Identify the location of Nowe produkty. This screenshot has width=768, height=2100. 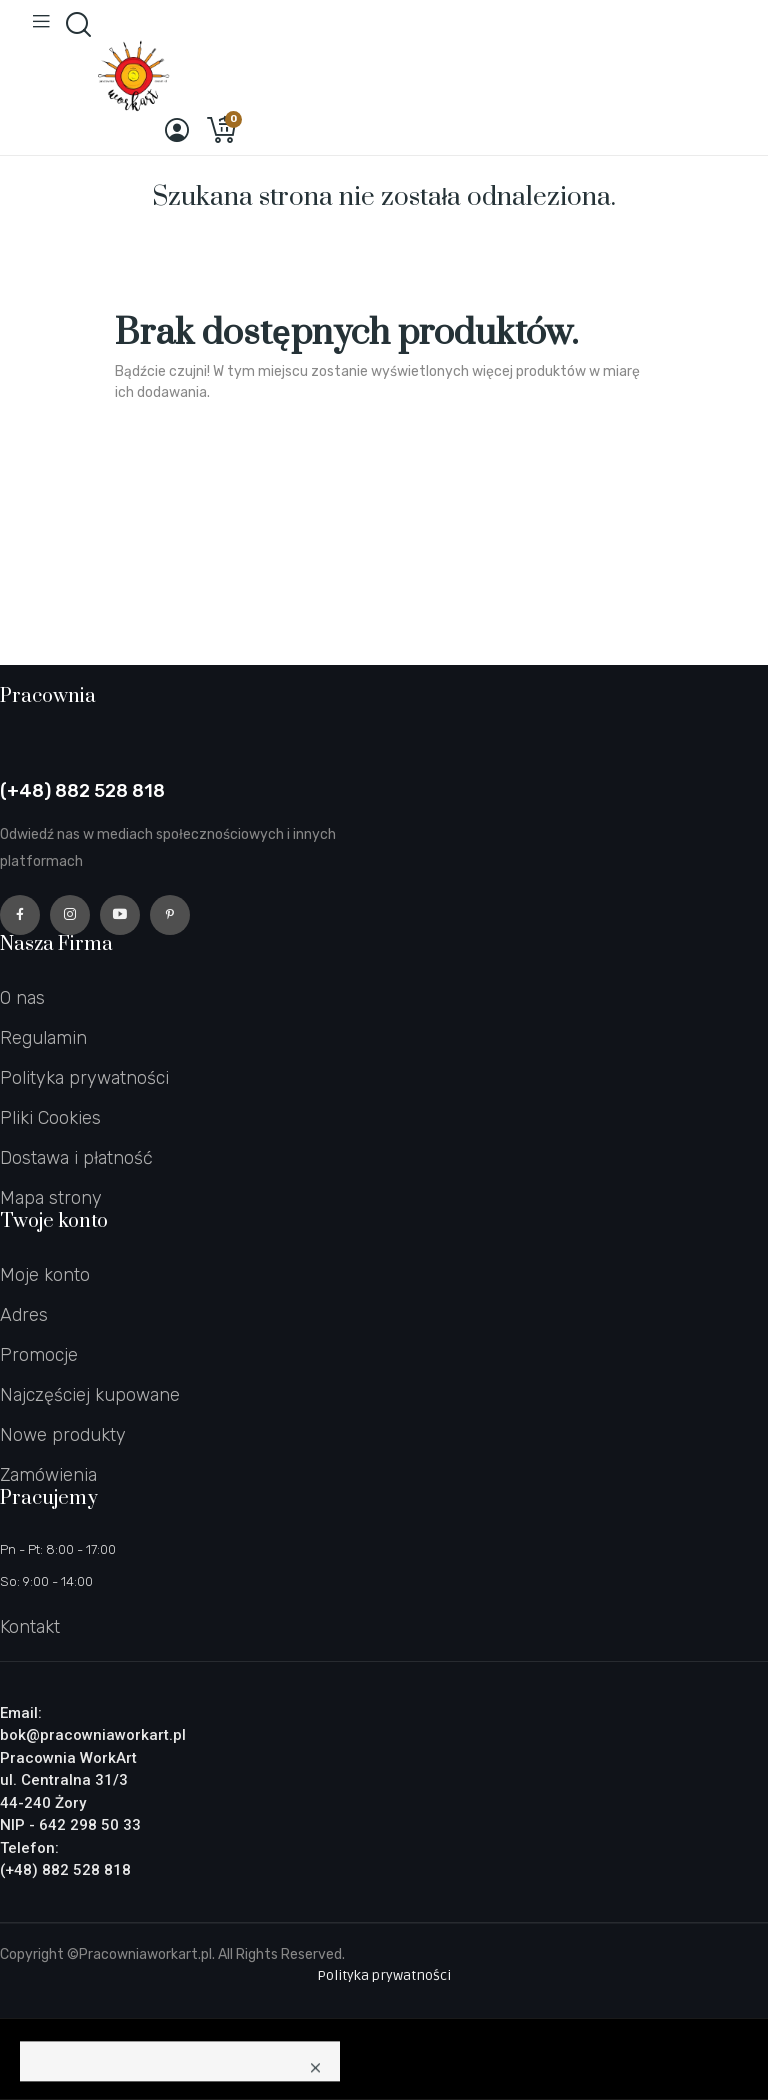
(63, 1435).